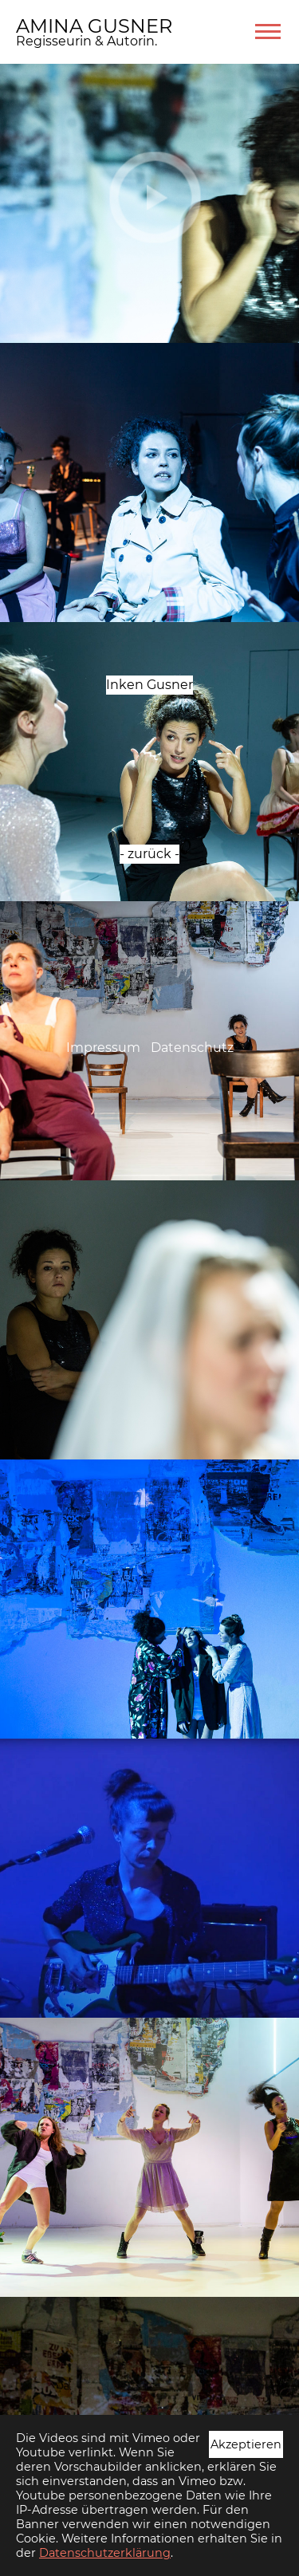 The width and height of the screenshot is (299, 2576). What do you see at coordinates (86, 41) in the screenshot?
I see `Regisseurin & Autorin.` at bounding box center [86, 41].